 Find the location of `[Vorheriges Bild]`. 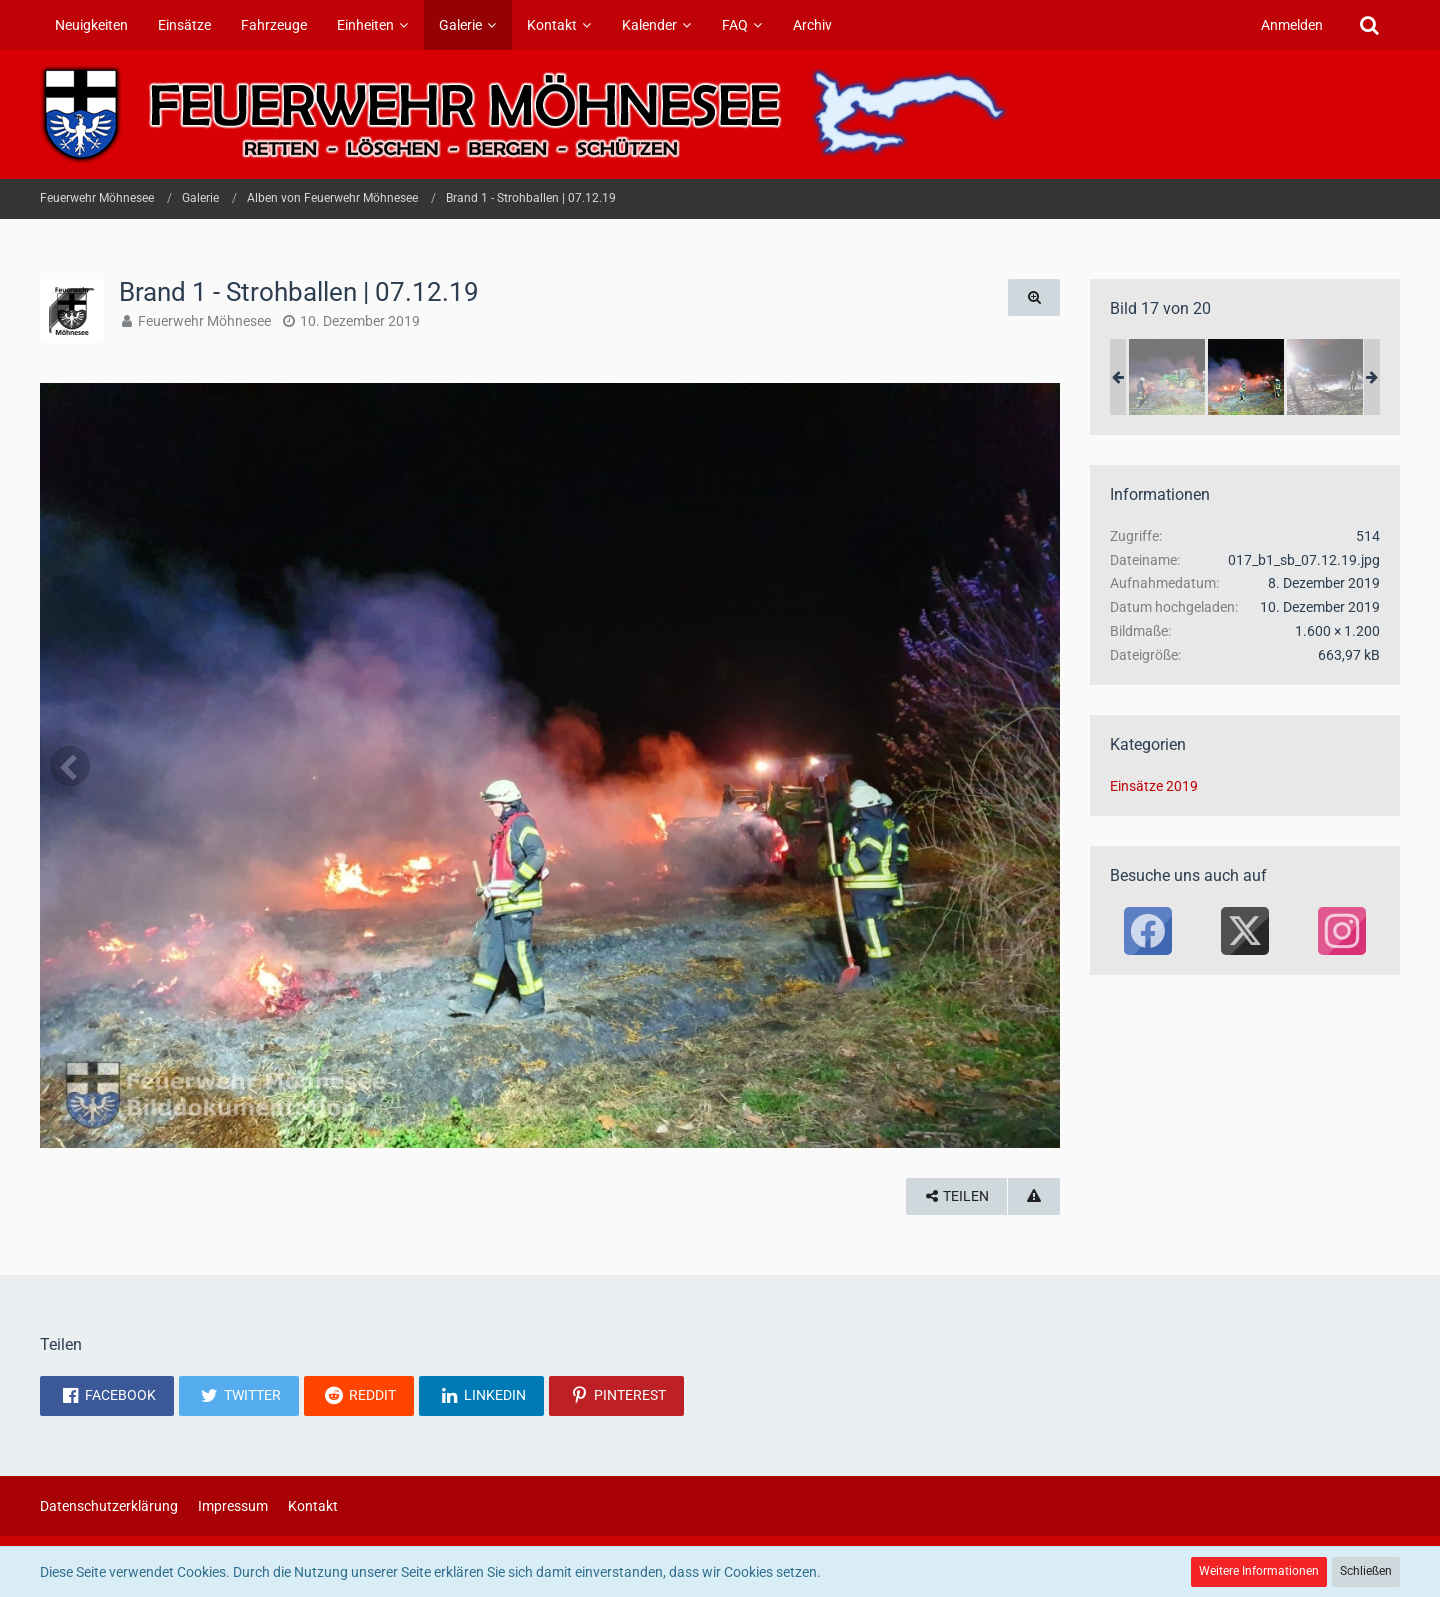

[Vorheriges Bild] is located at coordinates (70, 766).